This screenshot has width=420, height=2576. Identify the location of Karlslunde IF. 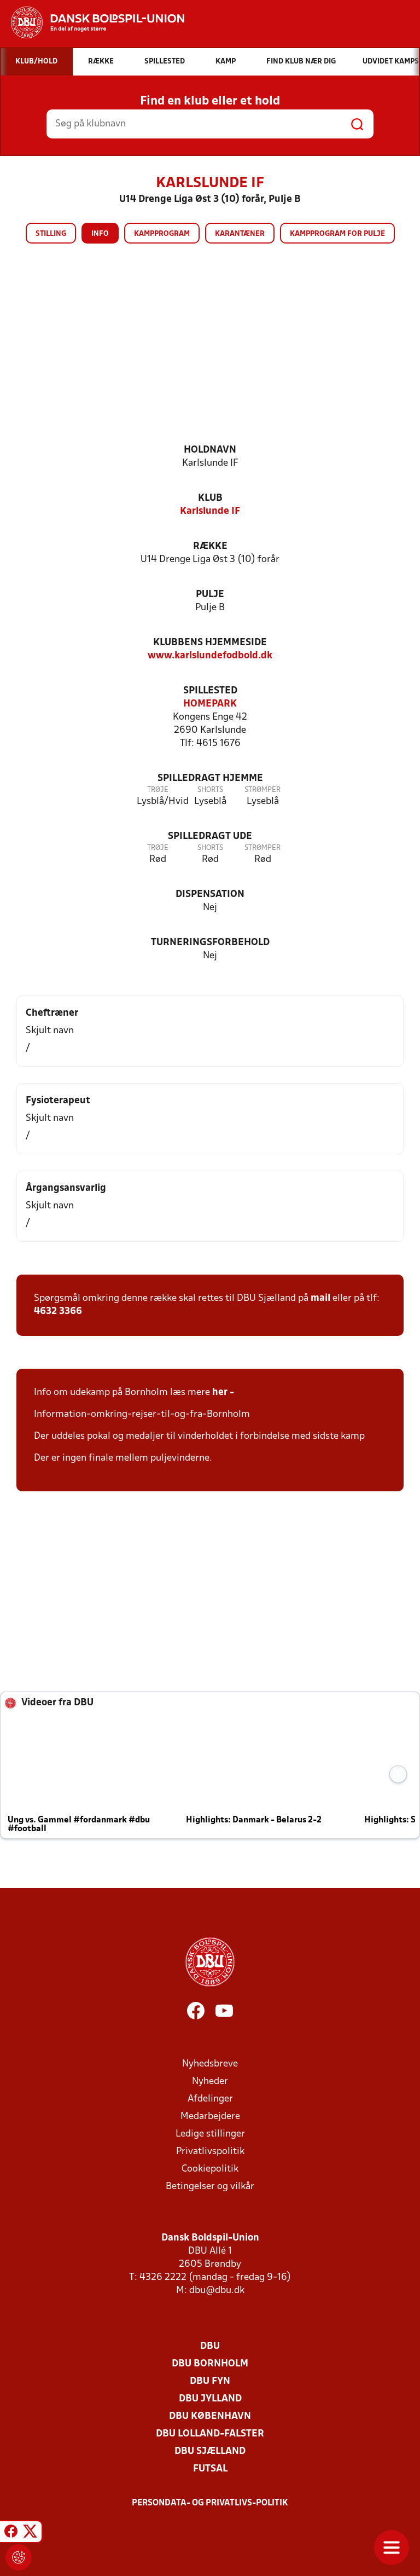
(210, 511).